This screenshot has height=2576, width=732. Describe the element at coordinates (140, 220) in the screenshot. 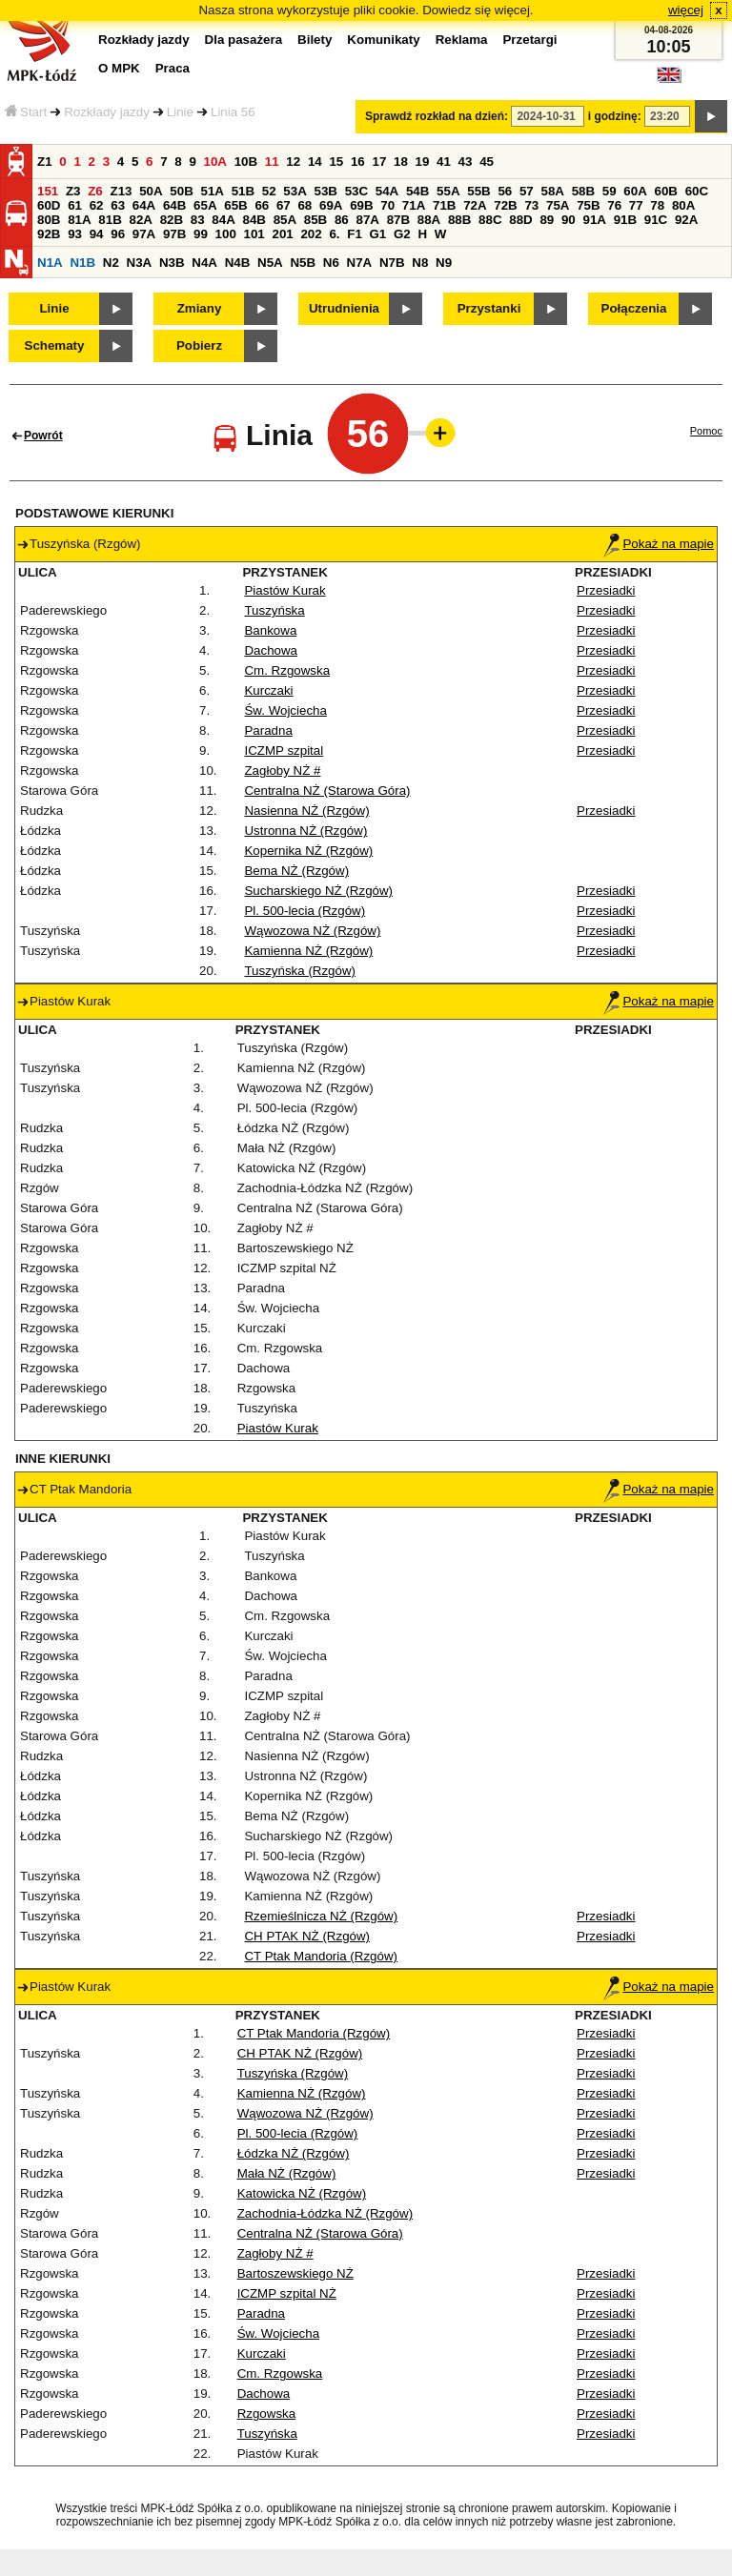

I see `82A` at that location.